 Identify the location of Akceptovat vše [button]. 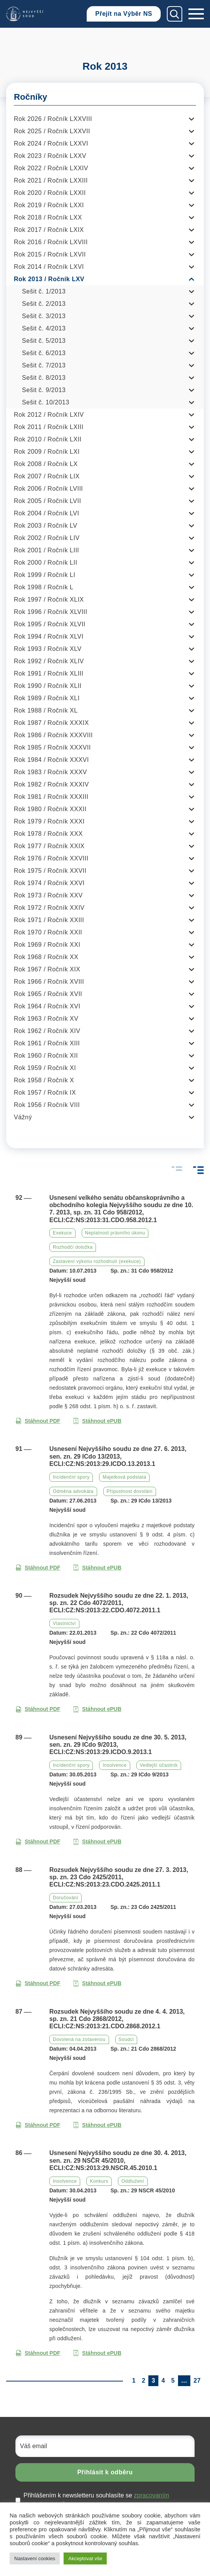
(85, 2558).